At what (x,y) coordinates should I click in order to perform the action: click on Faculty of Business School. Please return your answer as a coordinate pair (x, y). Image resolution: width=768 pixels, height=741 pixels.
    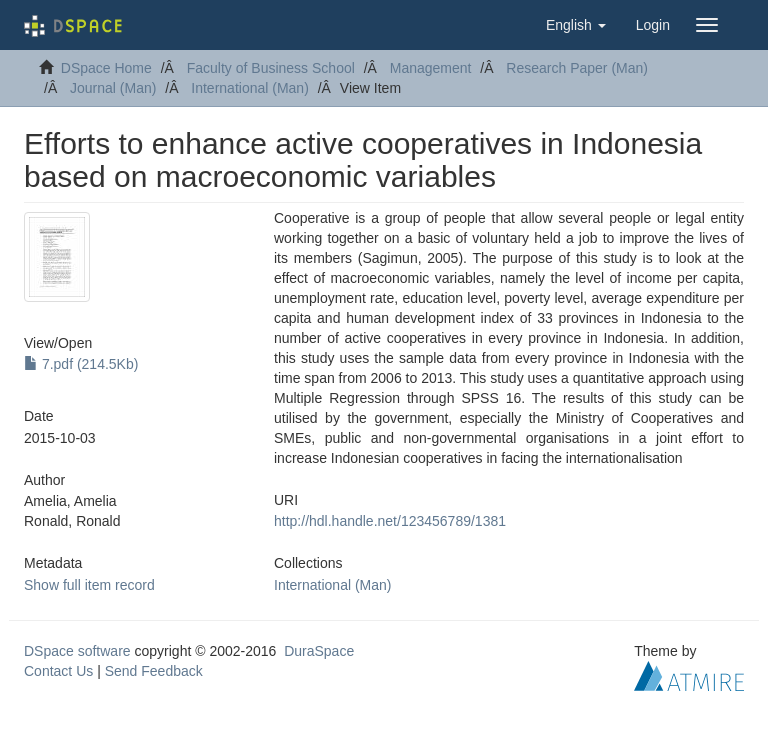
    Looking at the image, I should click on (271, 68).